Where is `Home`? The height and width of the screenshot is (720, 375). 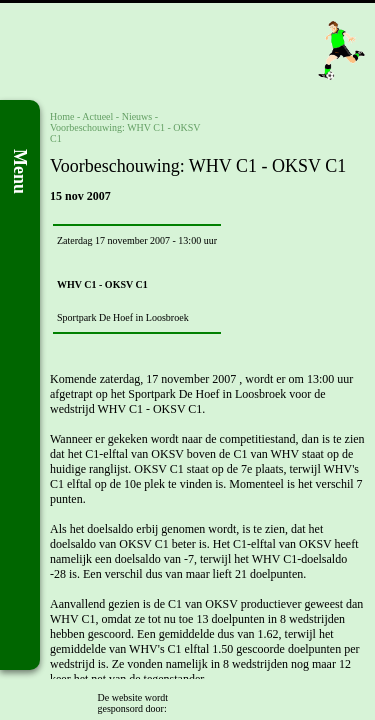 Home is located at coordinates (62, 116).